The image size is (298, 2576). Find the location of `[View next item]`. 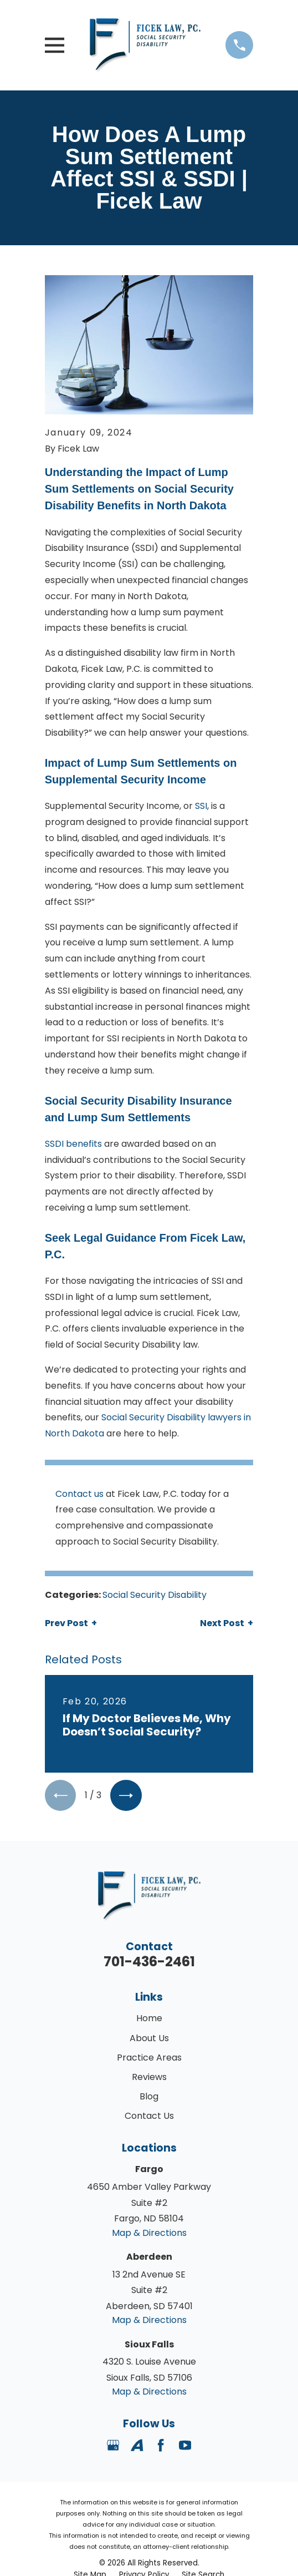

[View next item] is located at coordinates (127, 1796).